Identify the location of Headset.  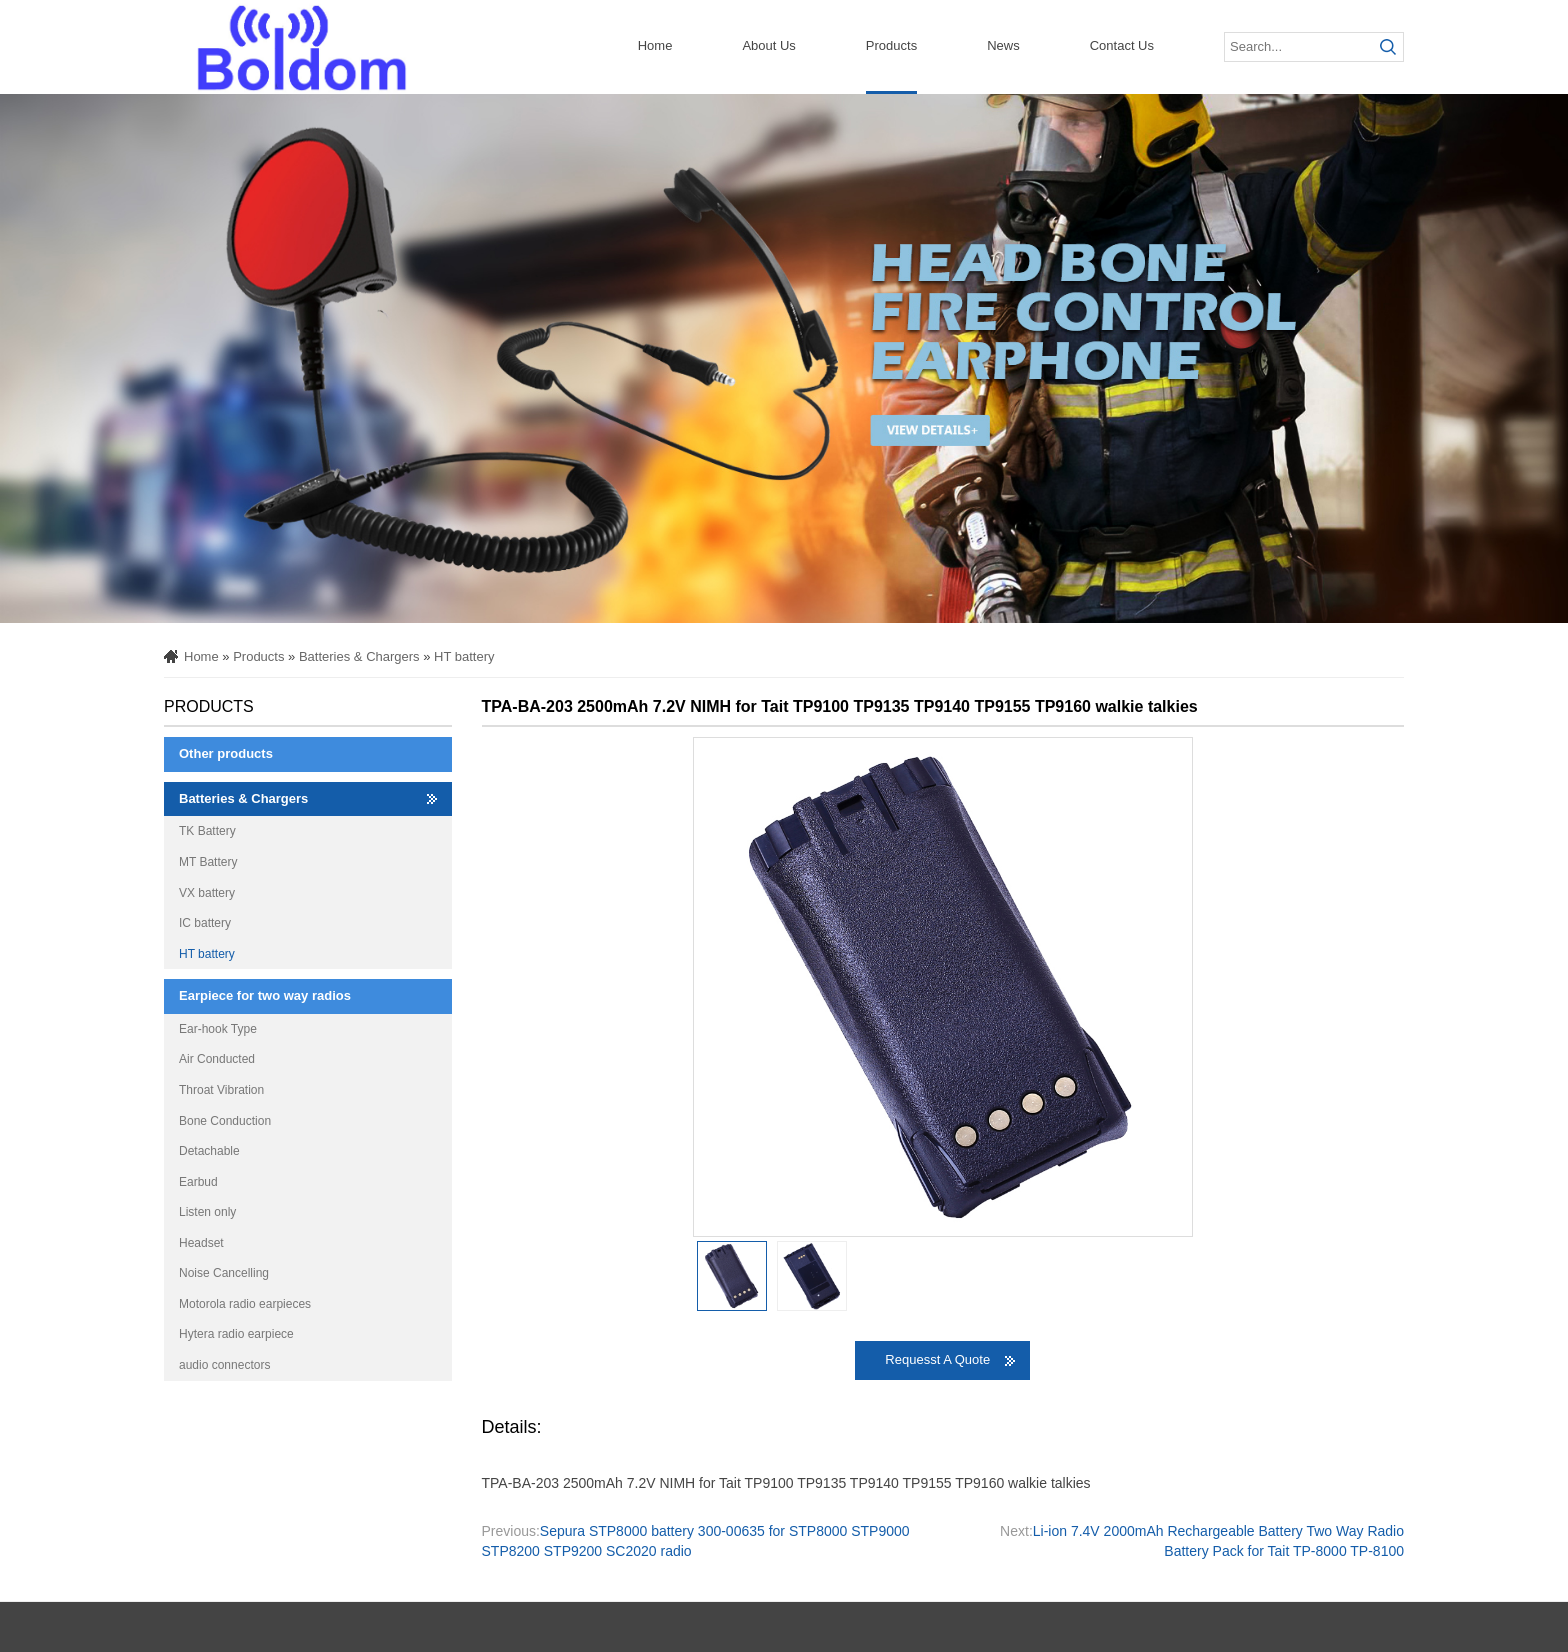
(201, 1243).